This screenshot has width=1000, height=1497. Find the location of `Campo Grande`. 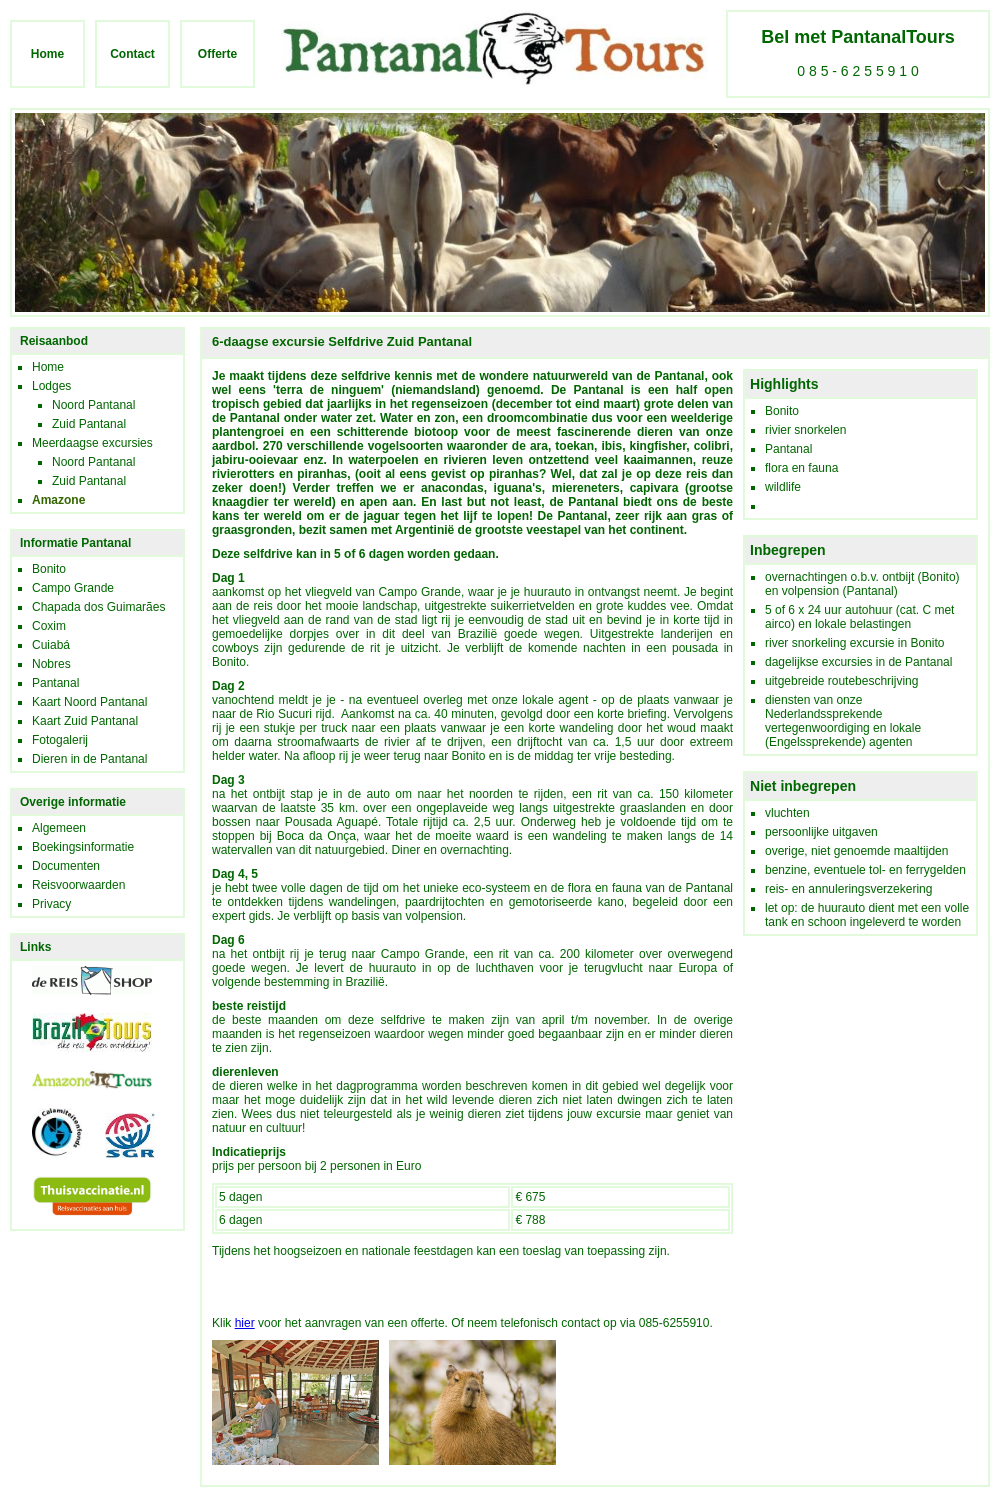

Campo Grande is located at coordinates (73, 588).